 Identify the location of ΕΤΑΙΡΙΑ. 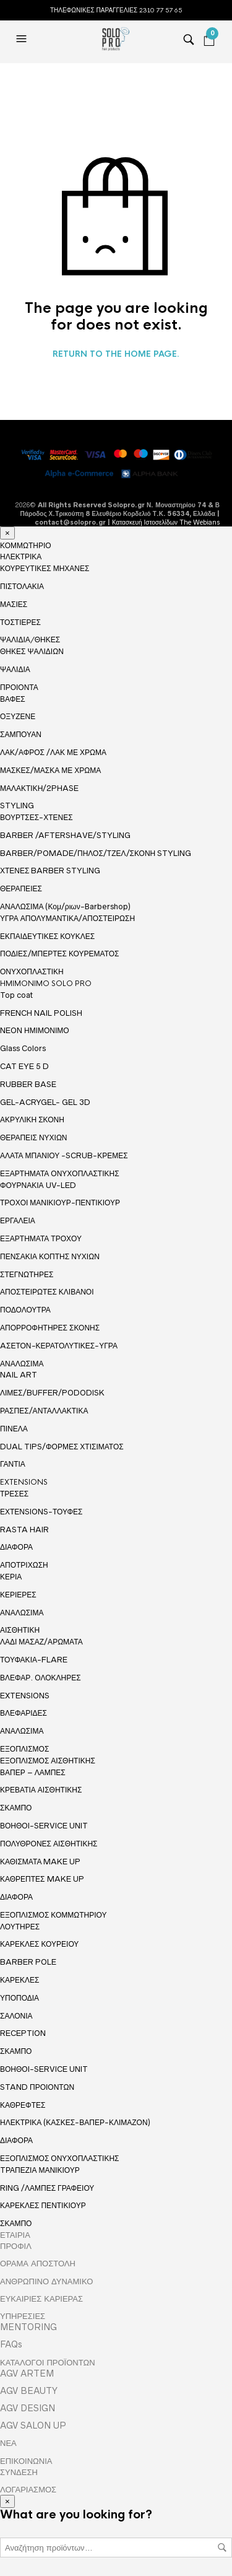
(15, 2235).